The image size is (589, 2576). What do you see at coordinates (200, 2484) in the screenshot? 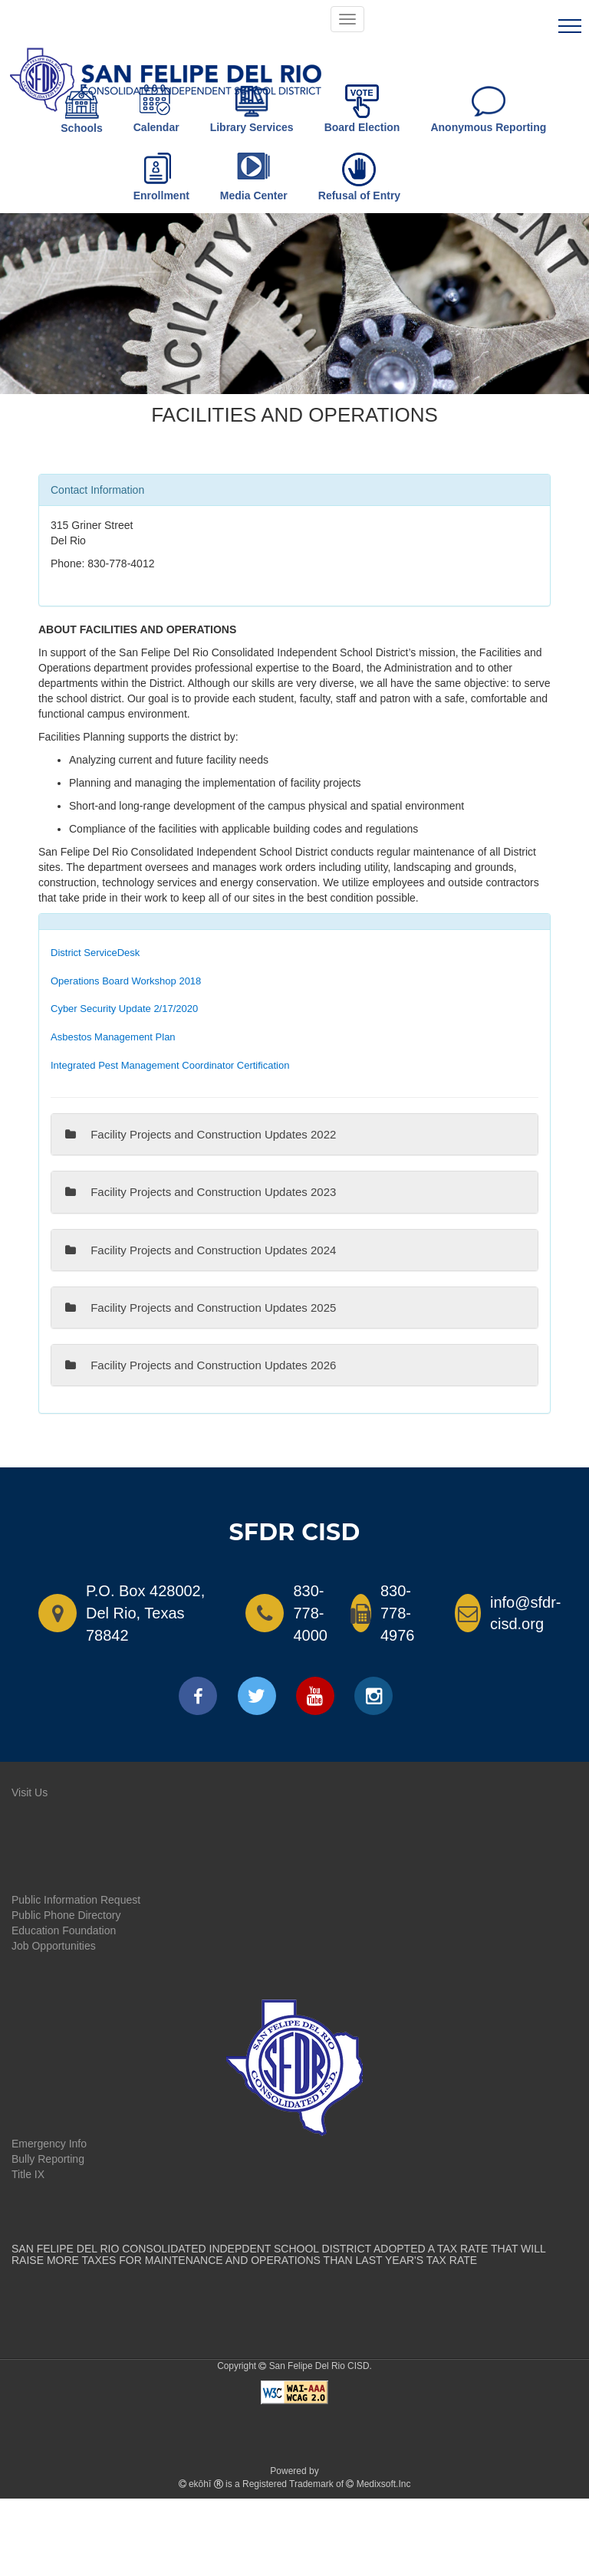
I see `ekōhī` at bounding box center [200, 2484].